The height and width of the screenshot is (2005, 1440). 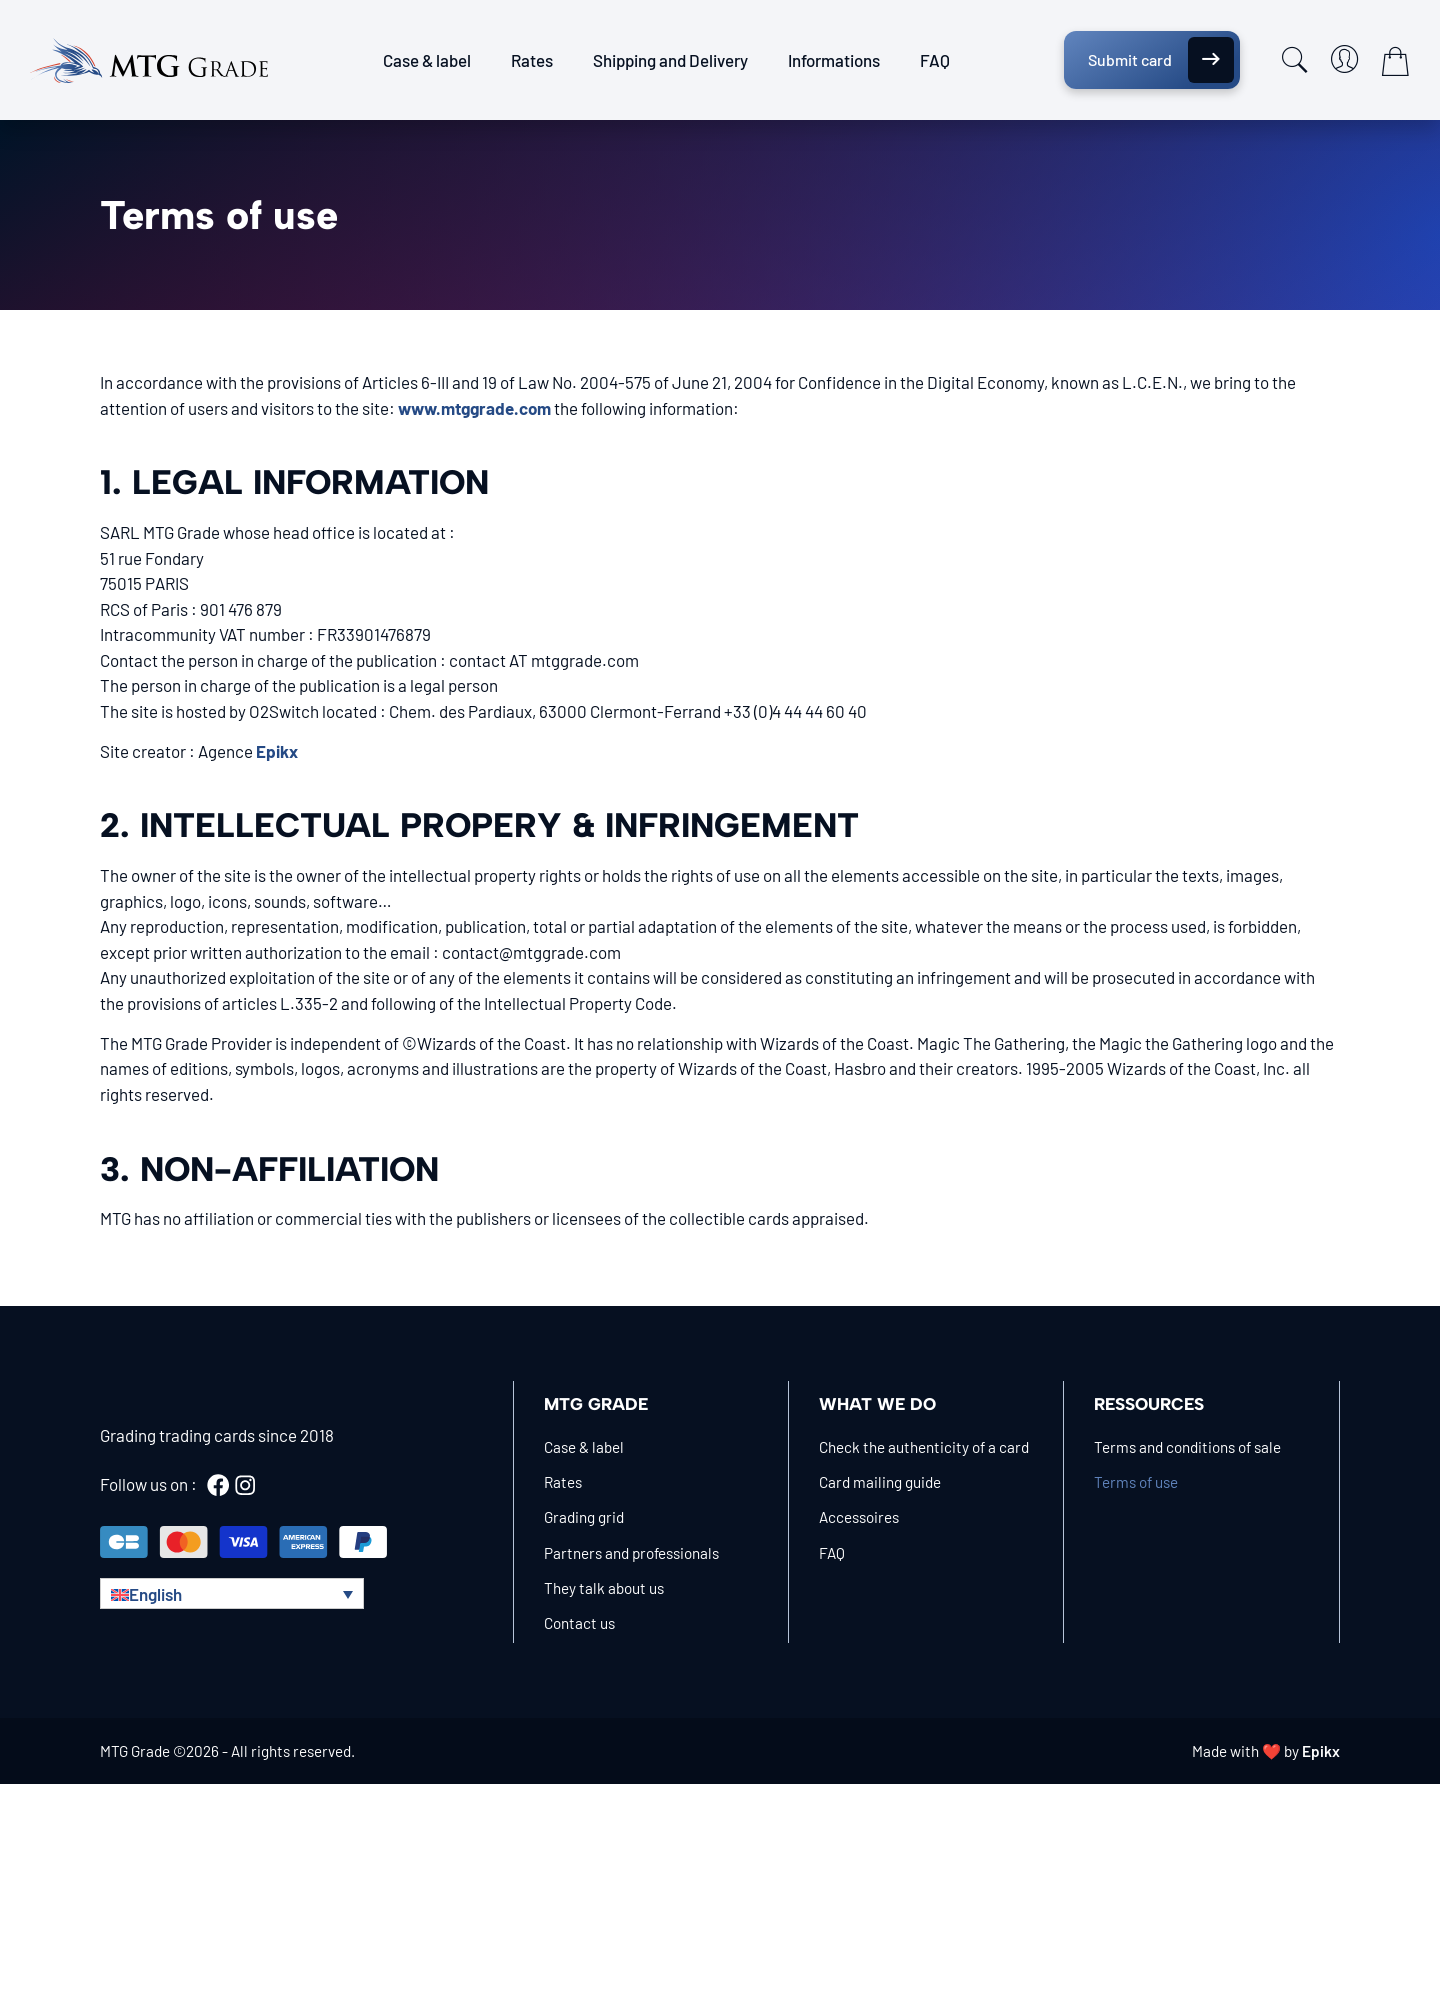 What do you see at coordinates (880, 1482) in the screenshot?
I see `Card mailing guide` at bounding box center [880, 1482].